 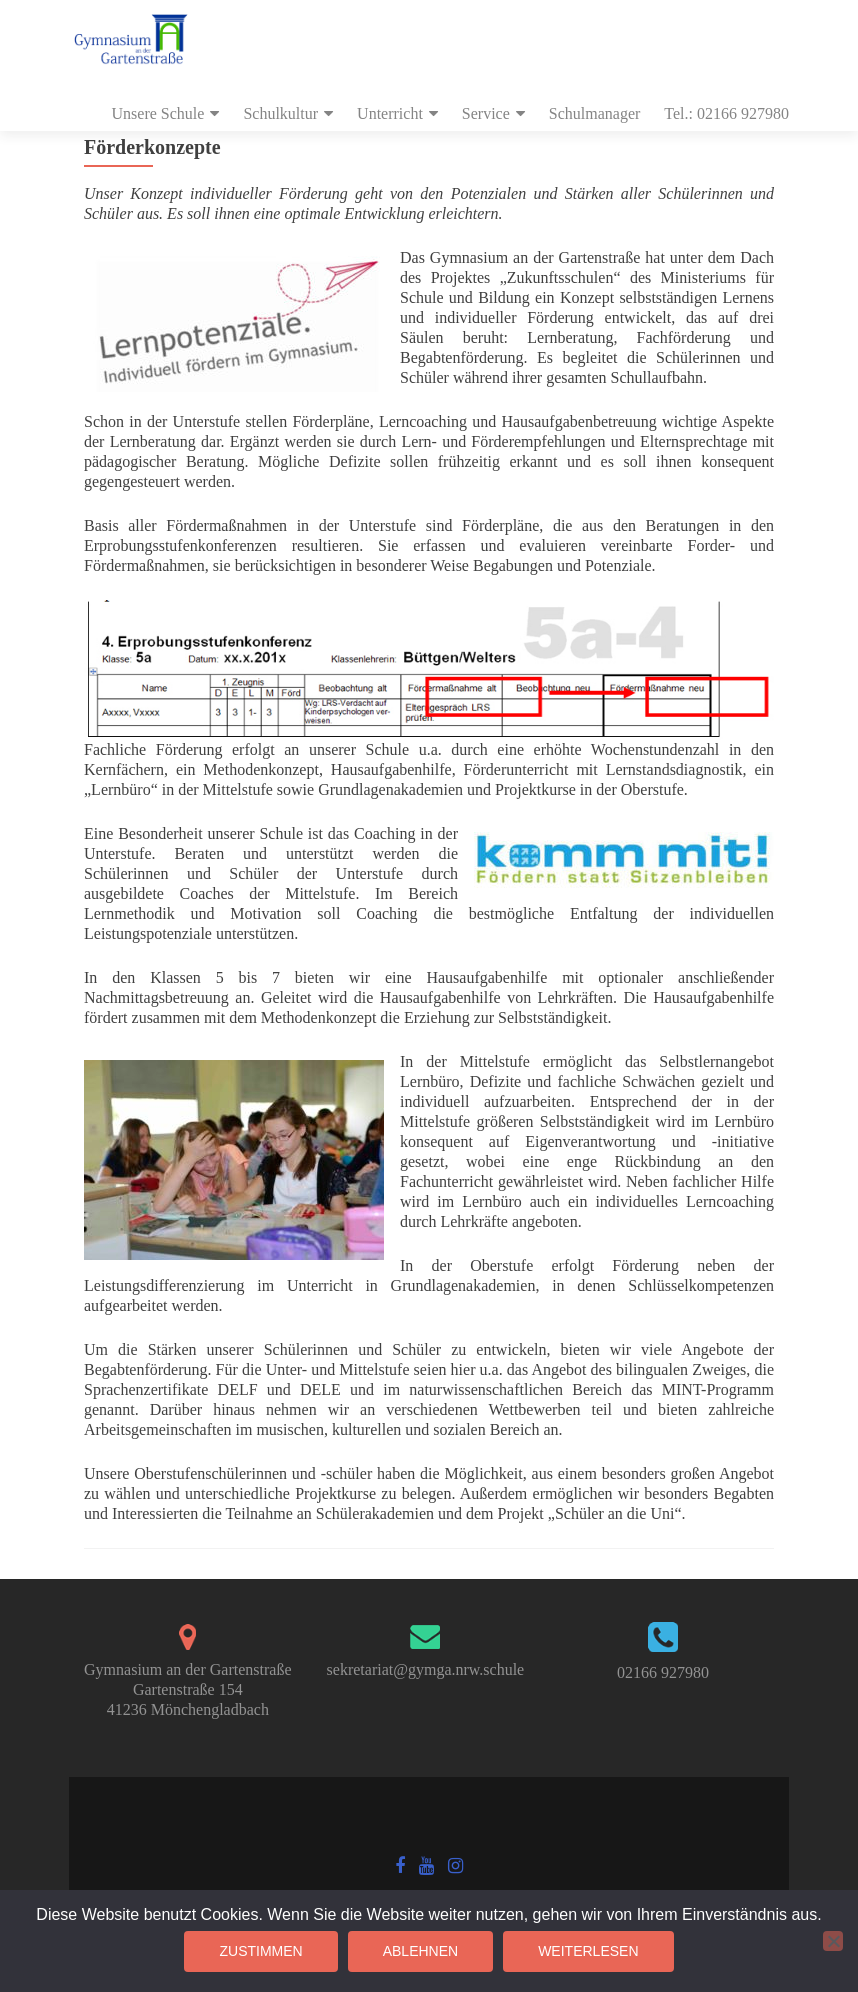 What do you see at coordinates (726, 113) in the screenshot?
I see `Tel.: 02166 927980` at bounding box center [726, 113].